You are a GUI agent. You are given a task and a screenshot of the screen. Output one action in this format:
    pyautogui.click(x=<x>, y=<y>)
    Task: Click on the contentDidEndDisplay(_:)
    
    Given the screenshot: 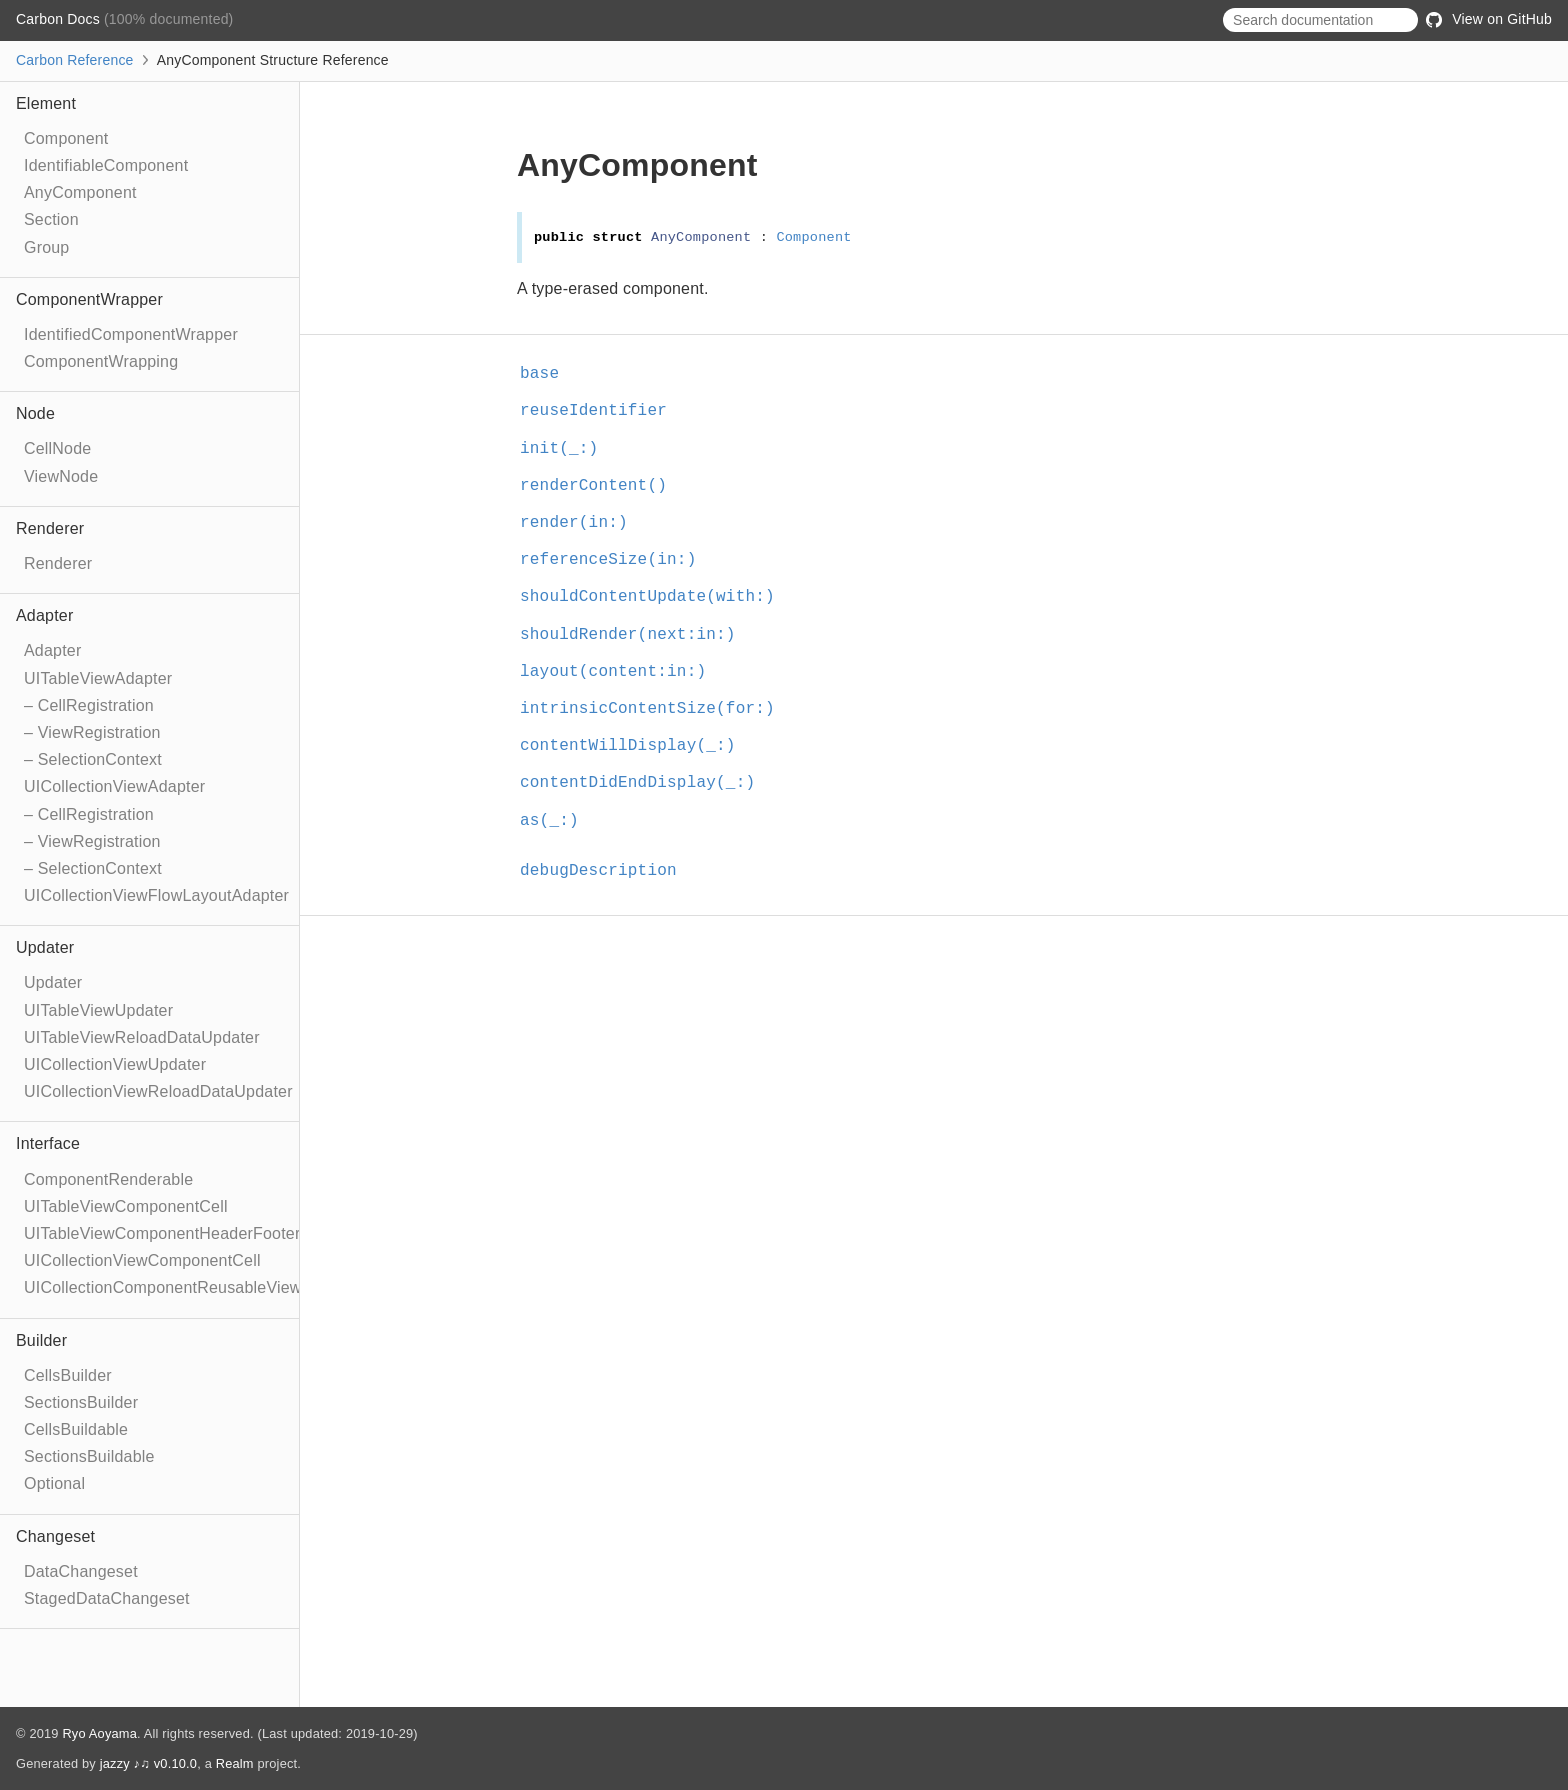 What is the action you would take?
    pyautogui.click(x=637, y=783)
    